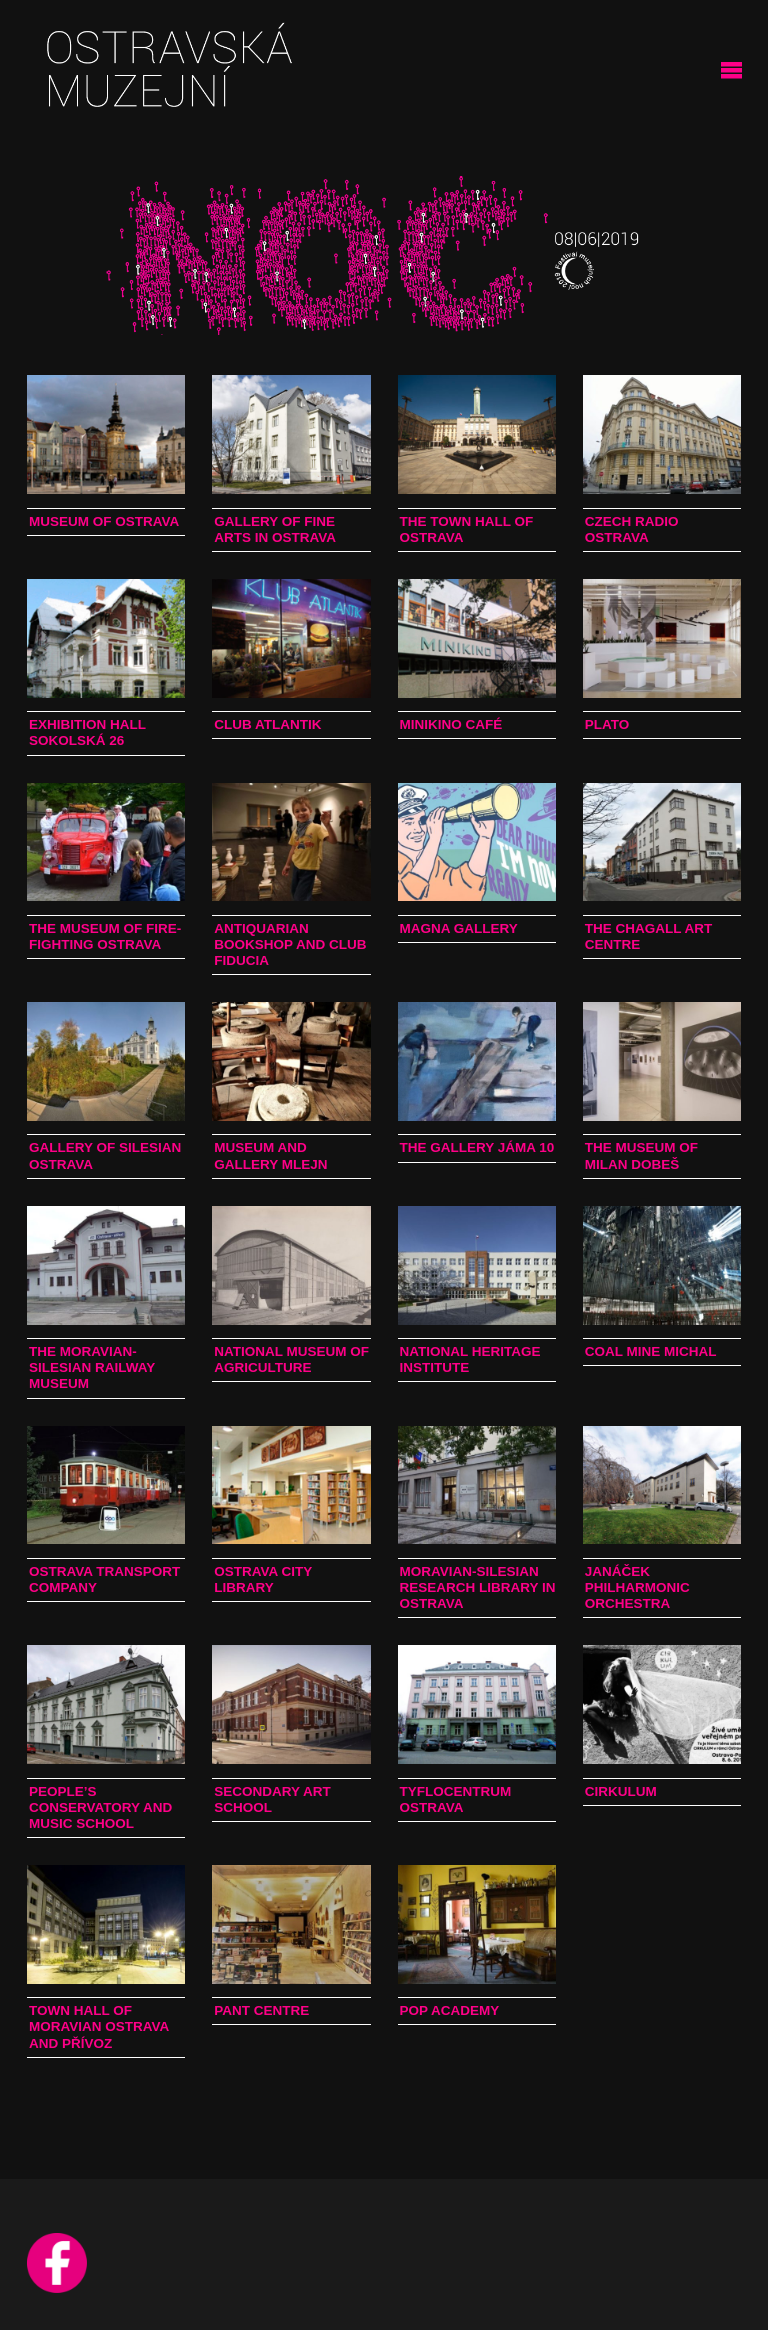 This screenshot has height=2330, width=768. Describe the element at coordinates (99, 2026) in the screenshot. I see `Town Hall of Moravian Ostrava and Přívoz` at that location.